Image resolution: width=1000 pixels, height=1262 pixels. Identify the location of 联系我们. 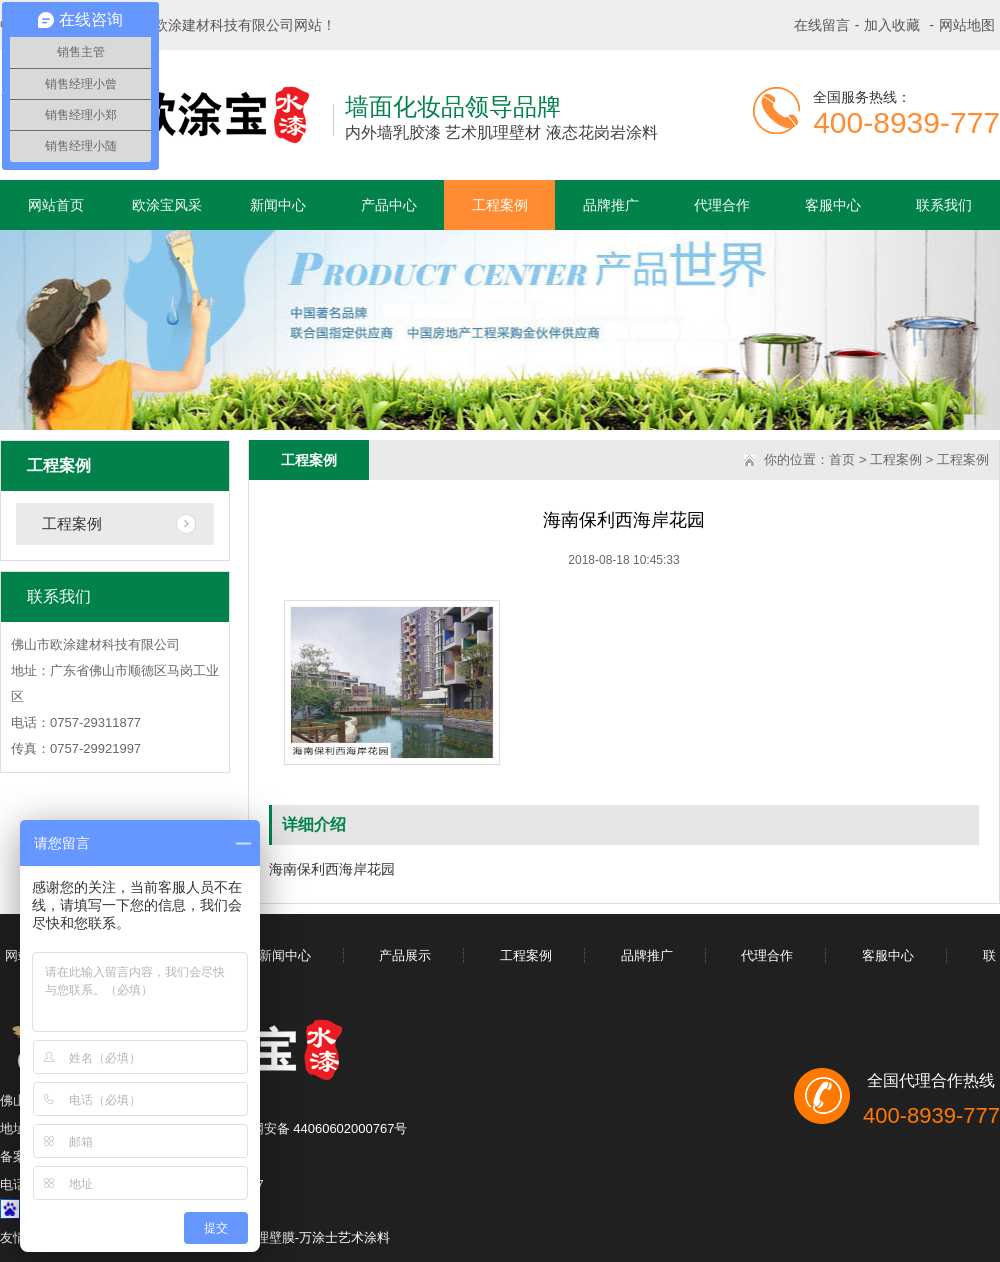
(944, 205).